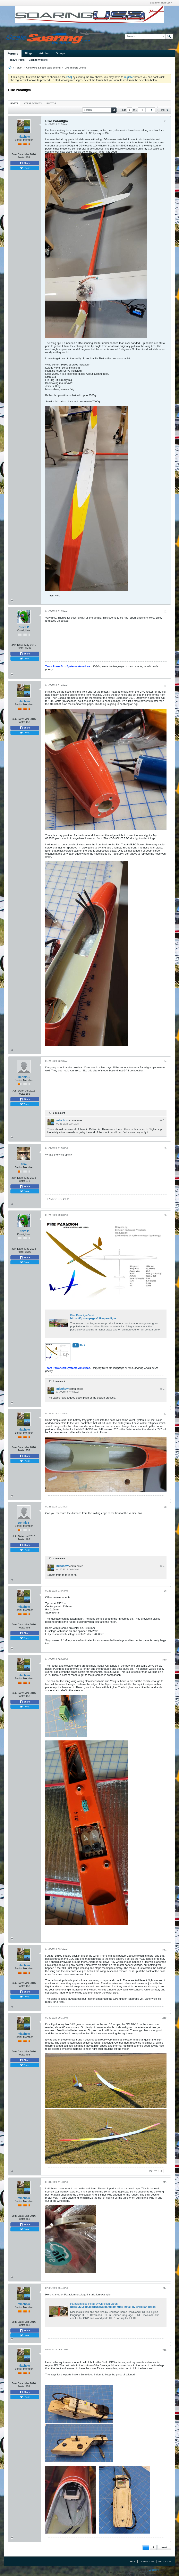 The width and height of the screenshot is (179, 2576). What do you see at coordinates (161, 2) in the screenshot?
I see `Login or Sign Up` at bounding box center [161, 2].